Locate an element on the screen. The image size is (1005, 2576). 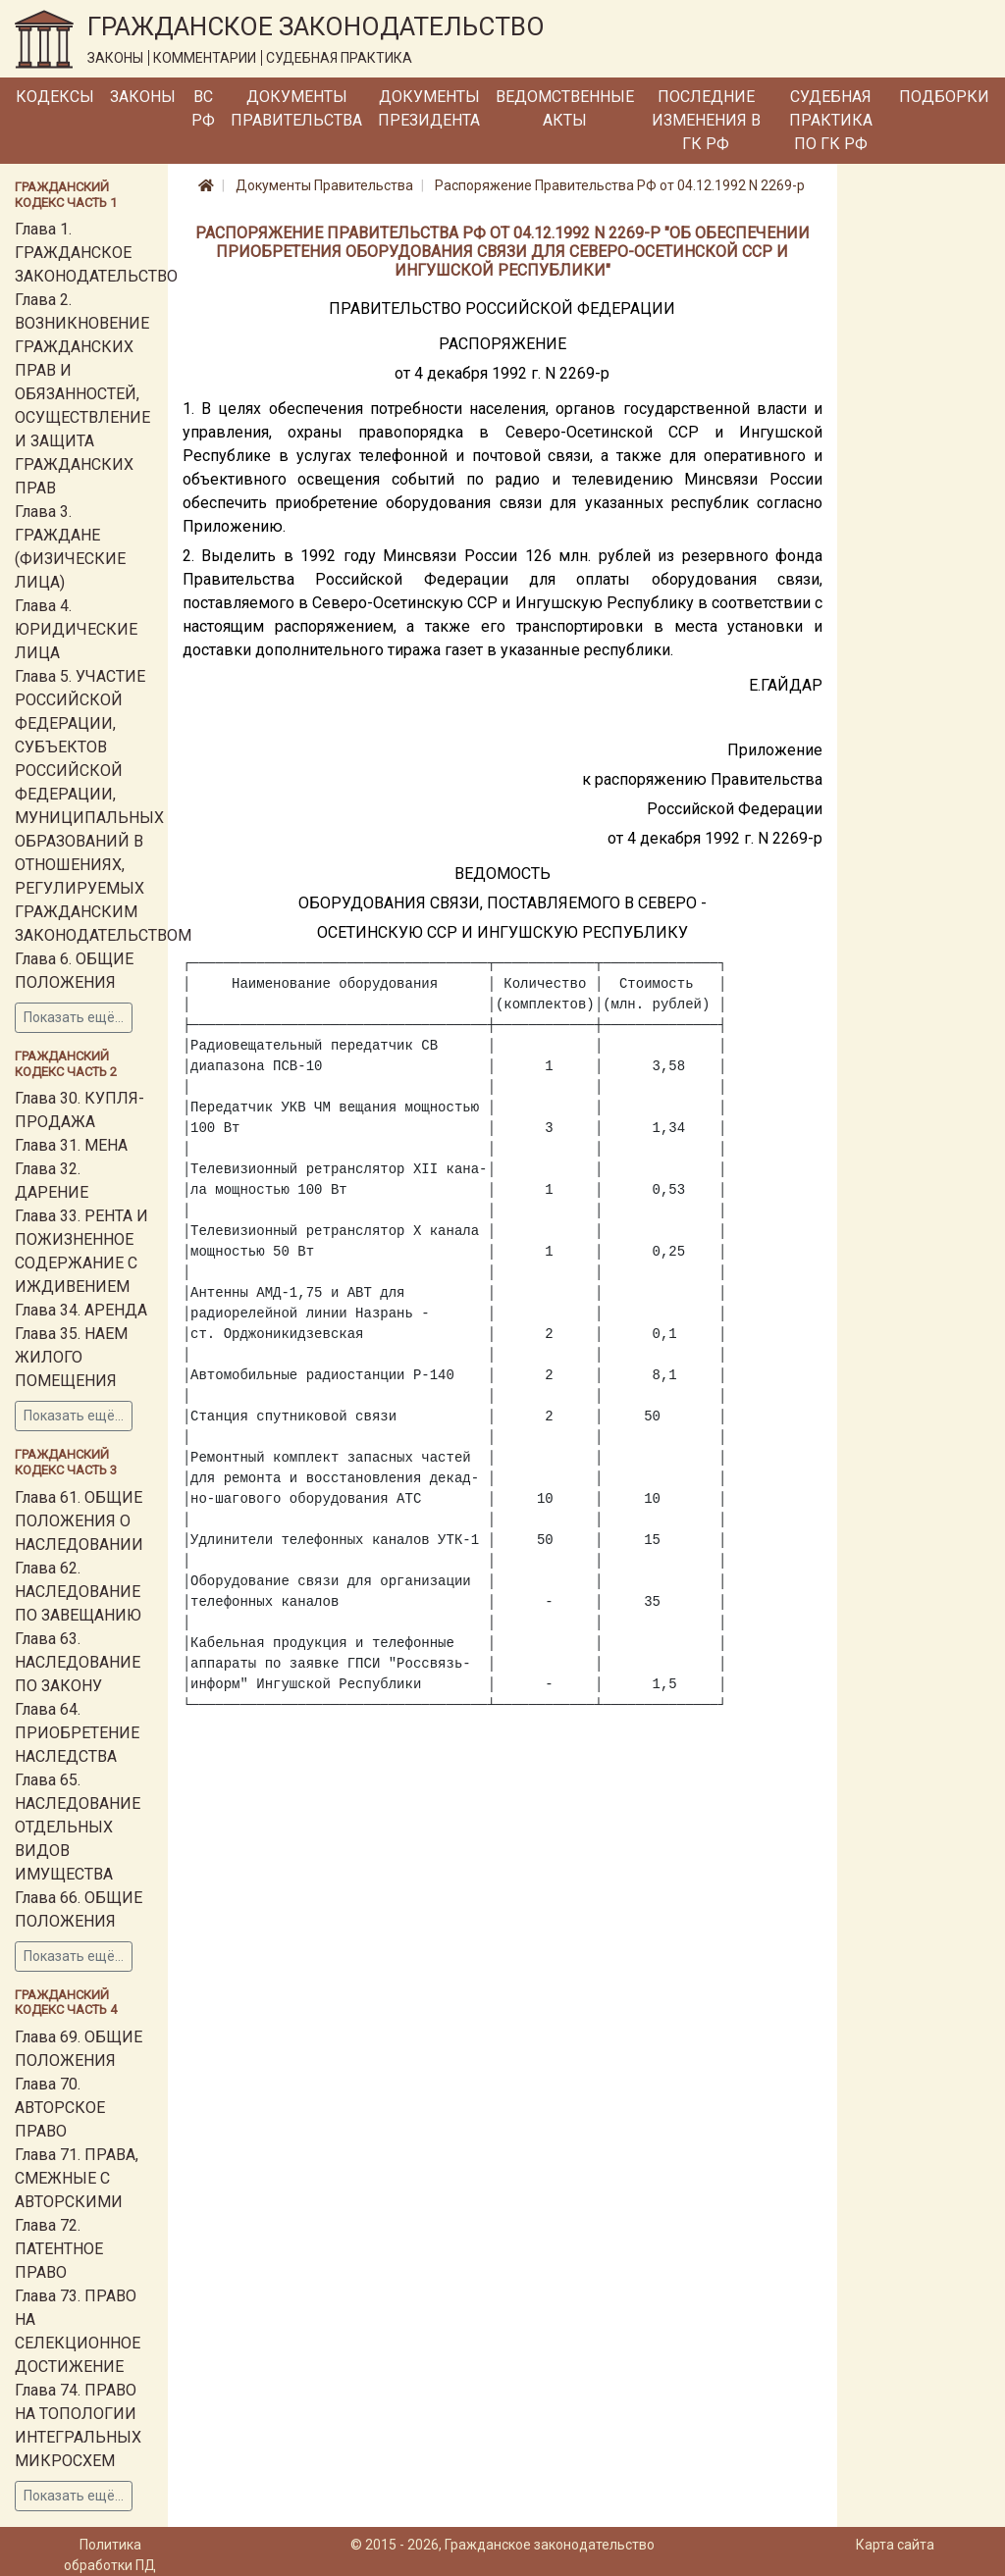
Законы is located at coordinates (143, 96).